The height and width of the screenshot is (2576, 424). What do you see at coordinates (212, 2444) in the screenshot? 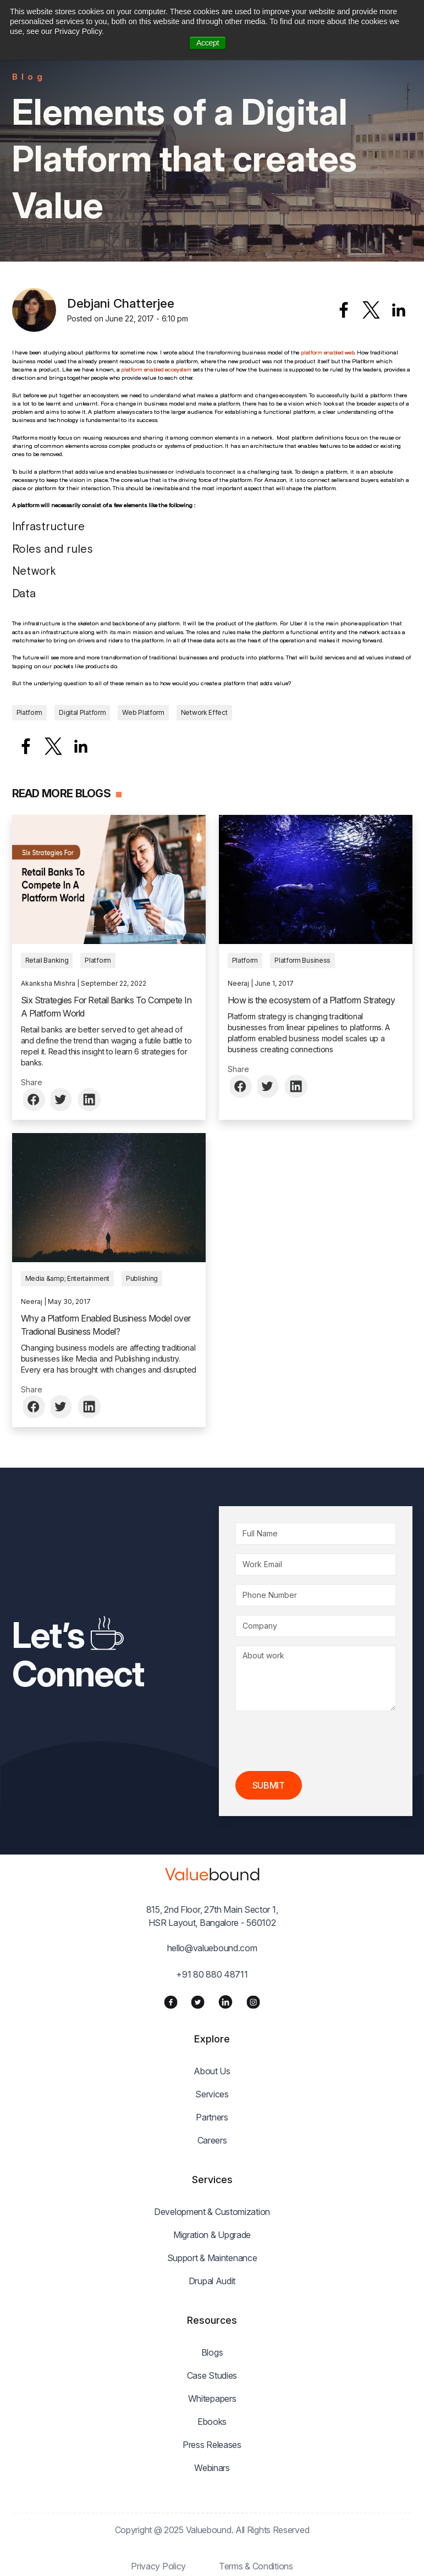
I see `Press Releases` at bounding box center [212, 2444].